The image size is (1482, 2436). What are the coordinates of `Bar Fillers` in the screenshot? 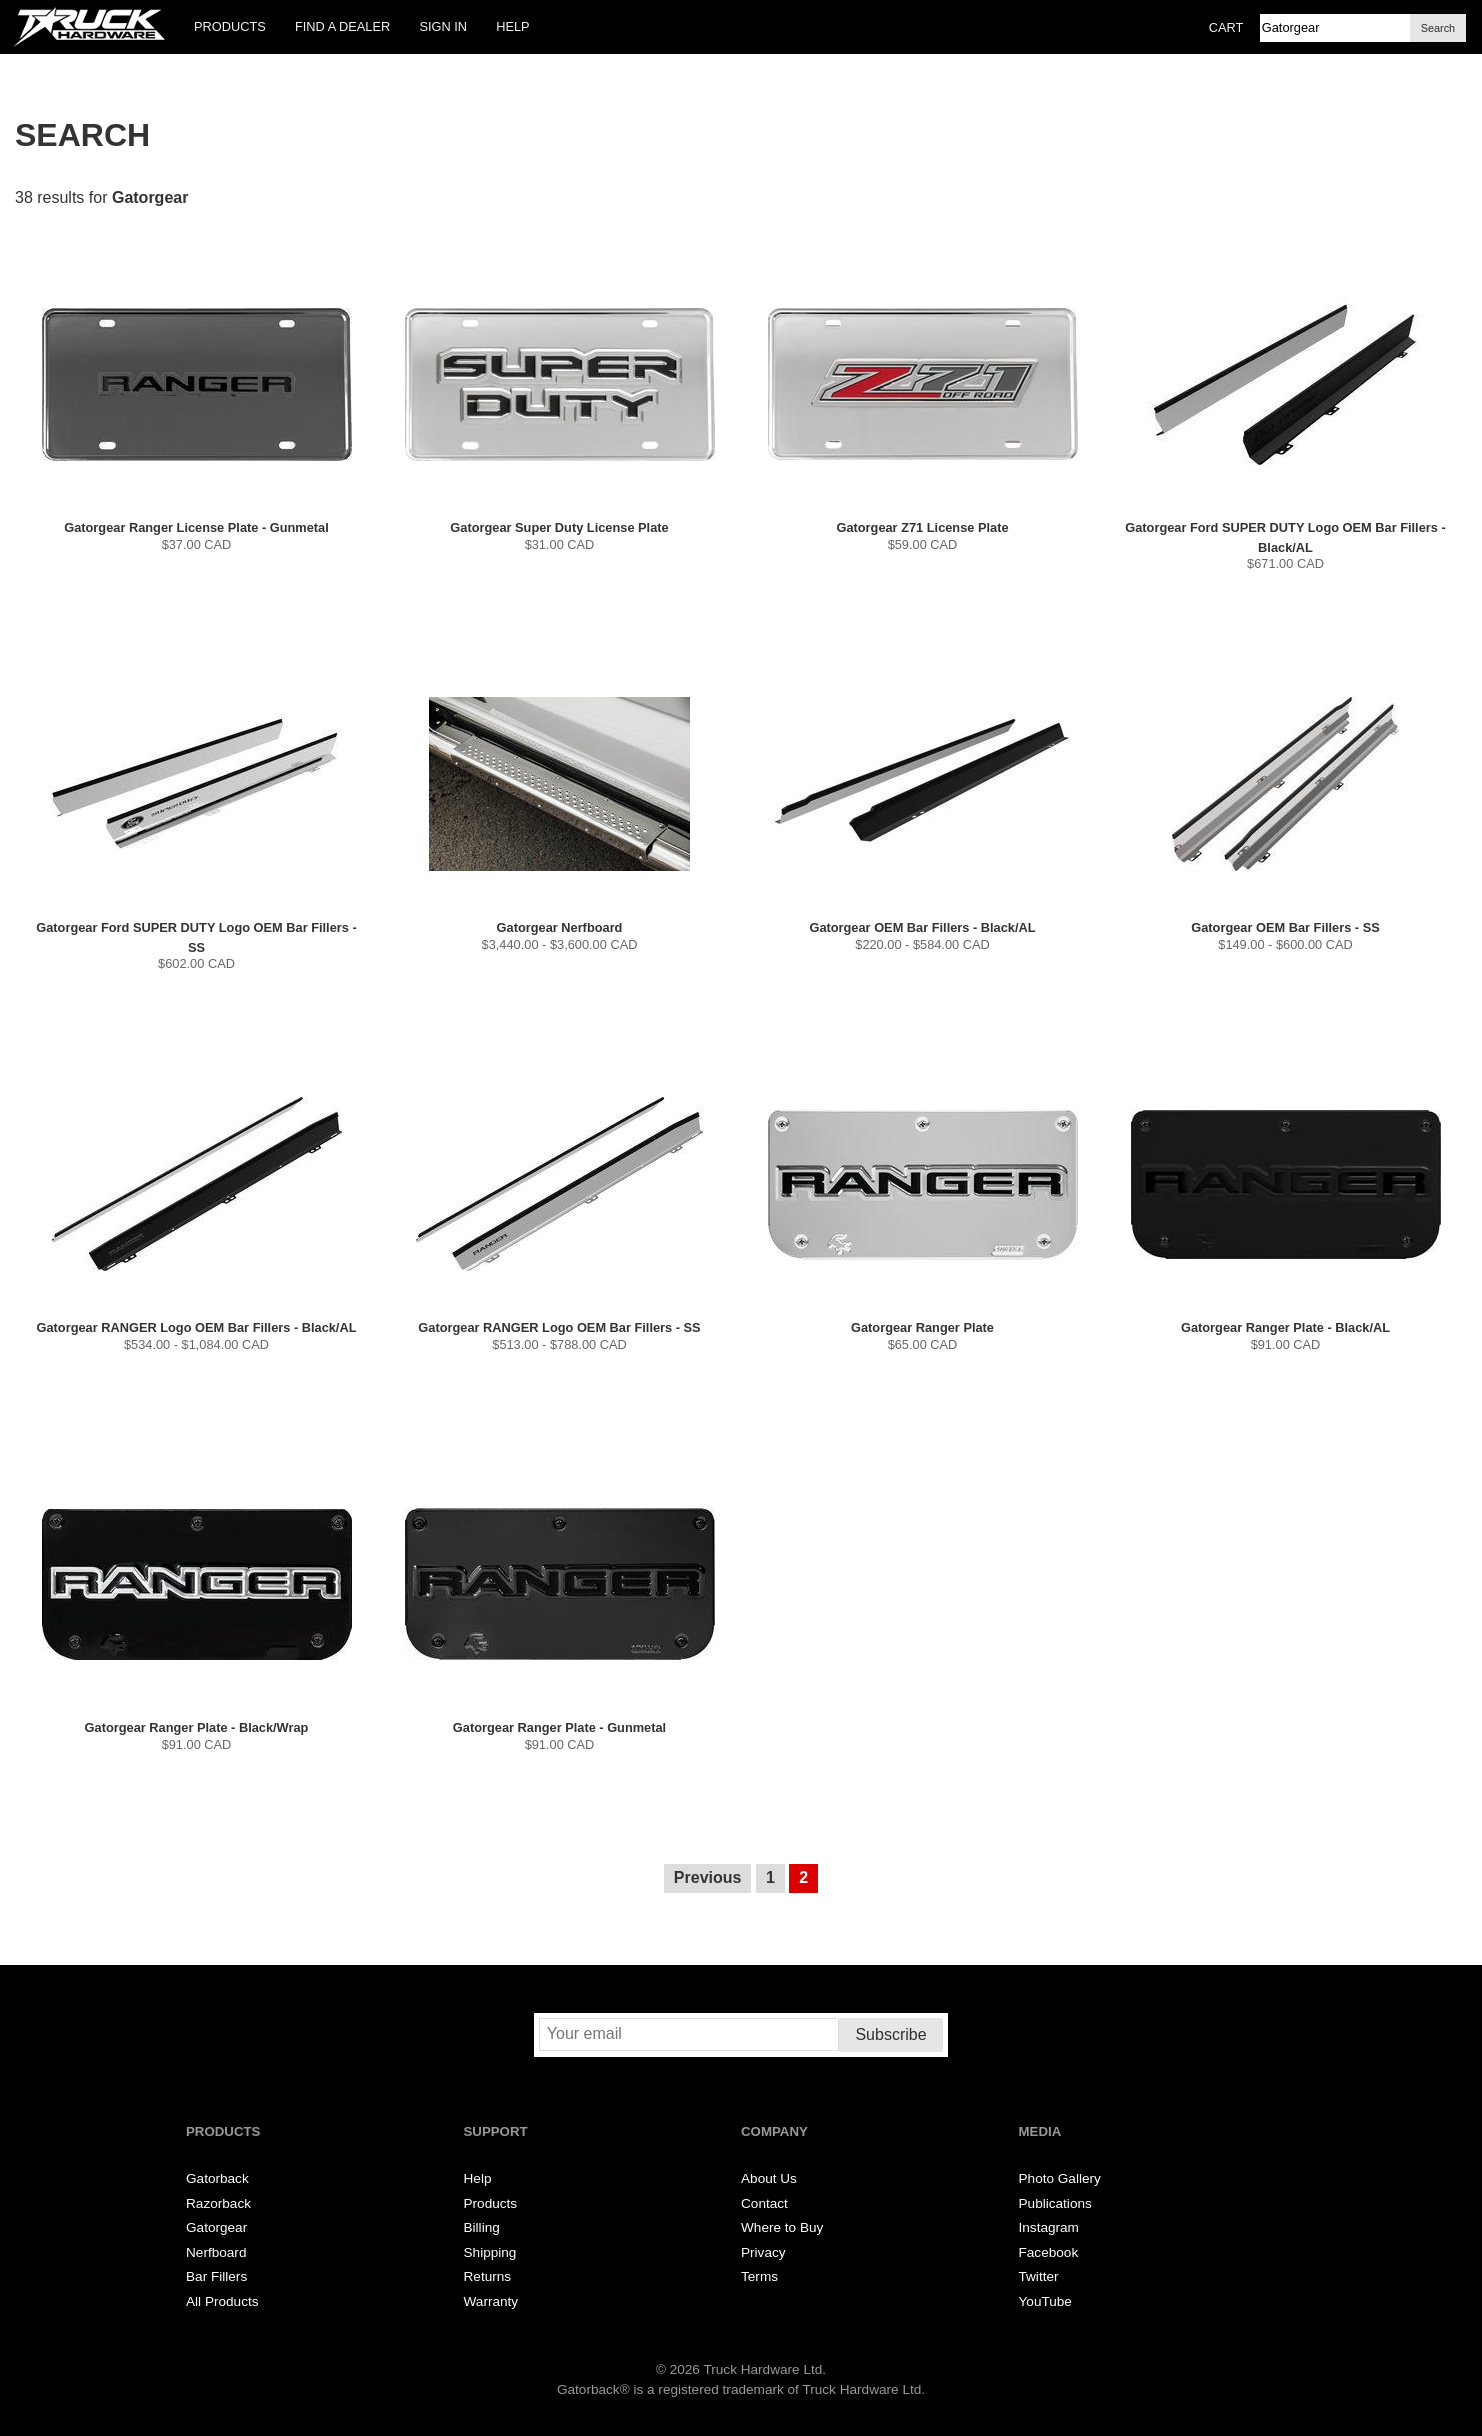 It's located at (216, 2276).